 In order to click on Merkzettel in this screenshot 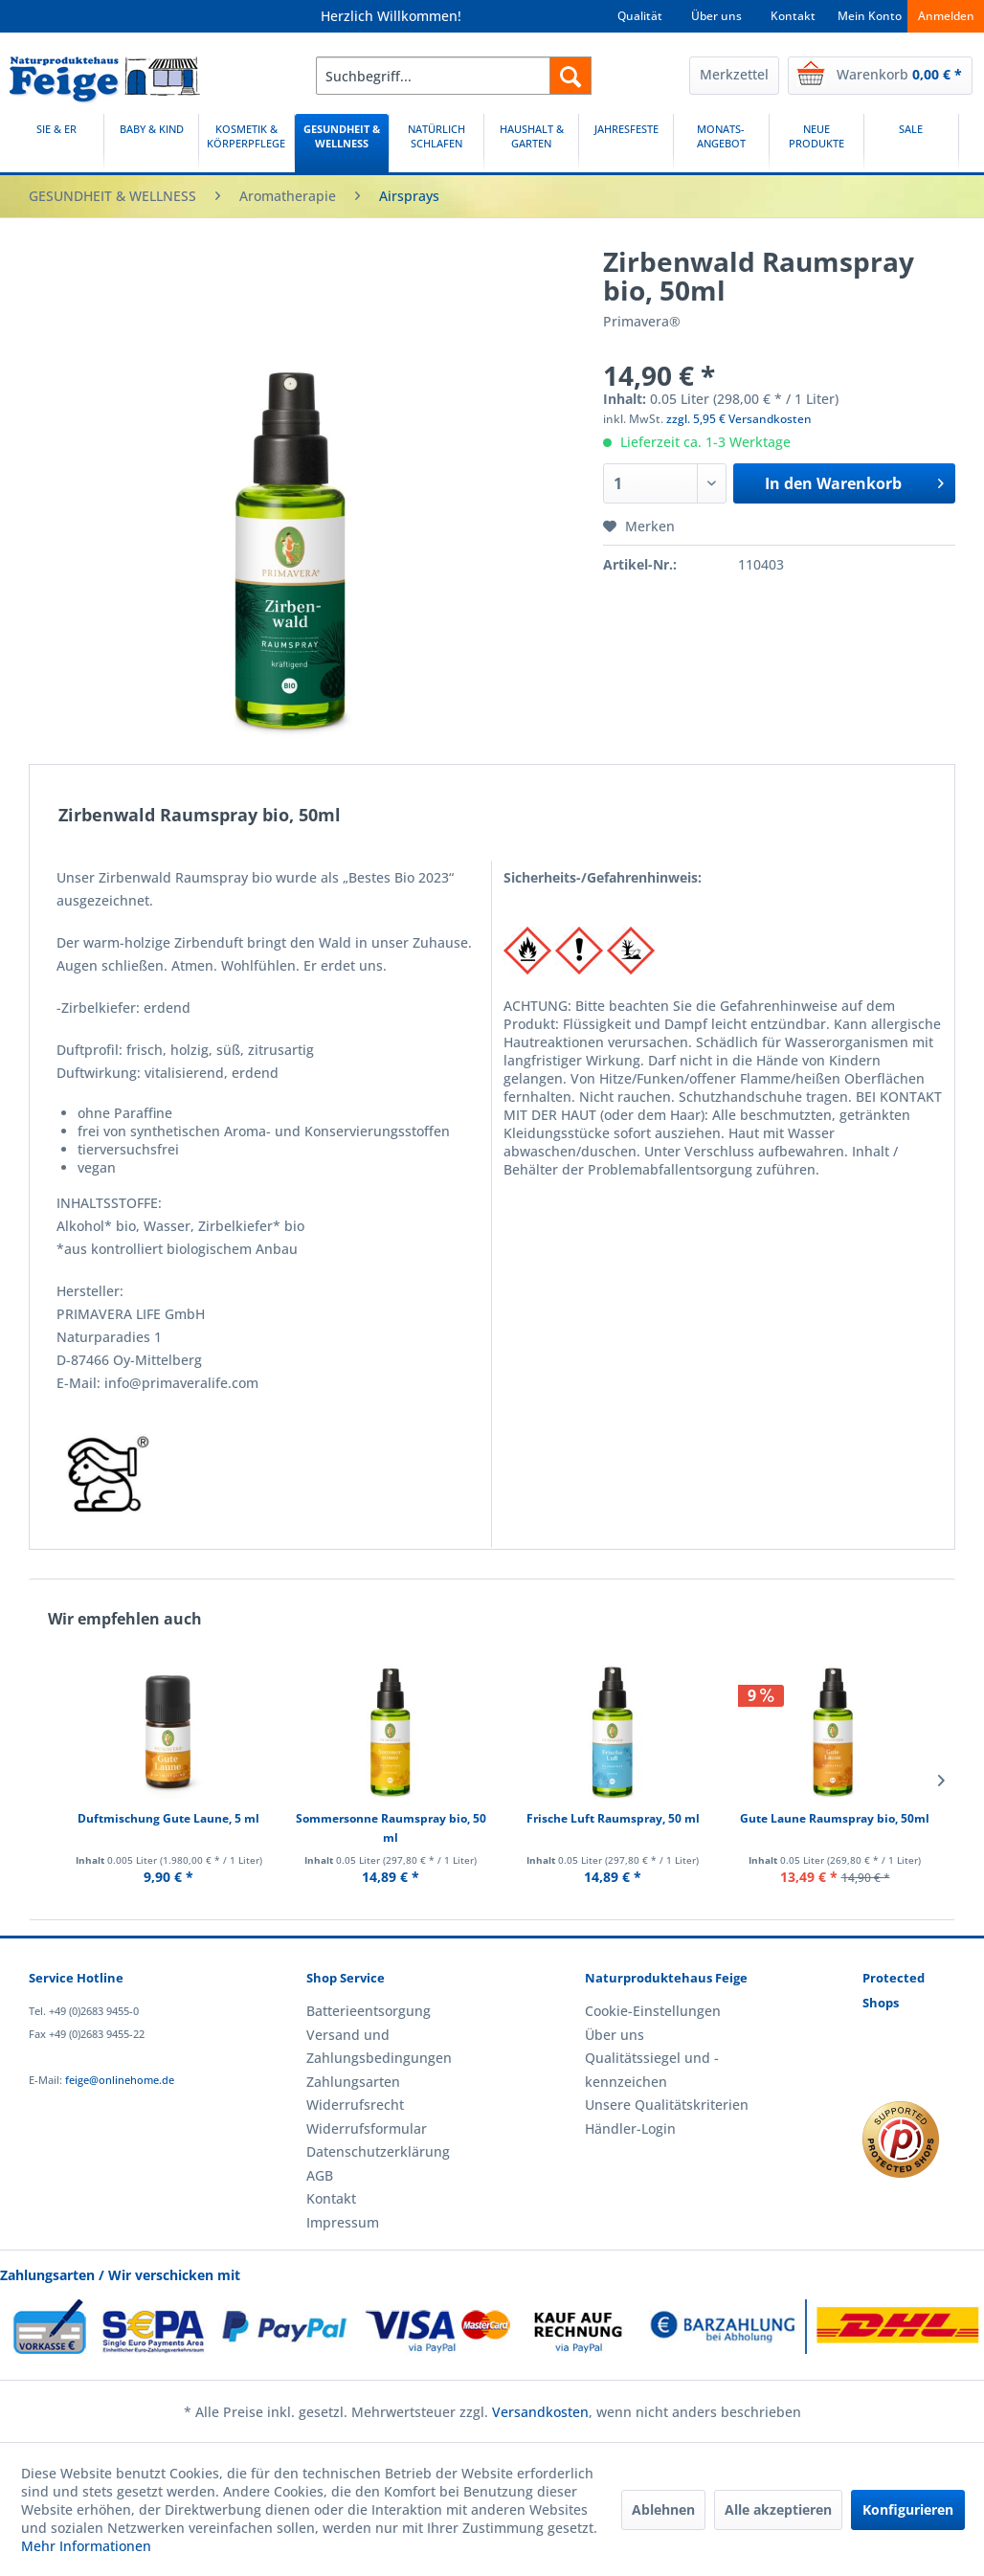, I will do `click(734, 74)`.